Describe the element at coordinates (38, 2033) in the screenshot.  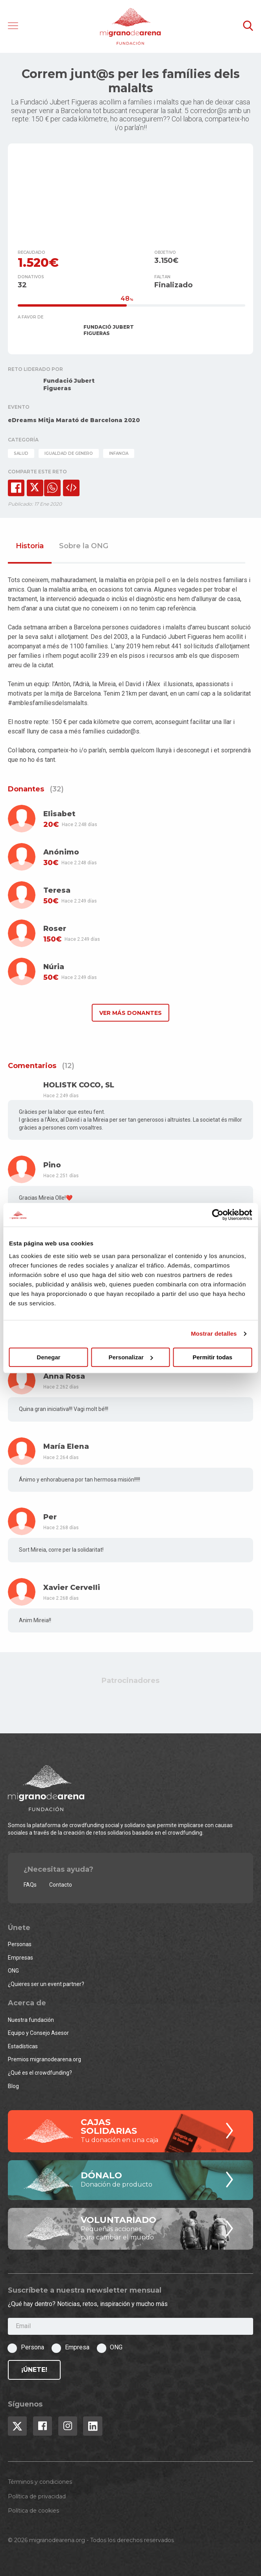
I see `Equipo y Consejo Asesor` at that location.